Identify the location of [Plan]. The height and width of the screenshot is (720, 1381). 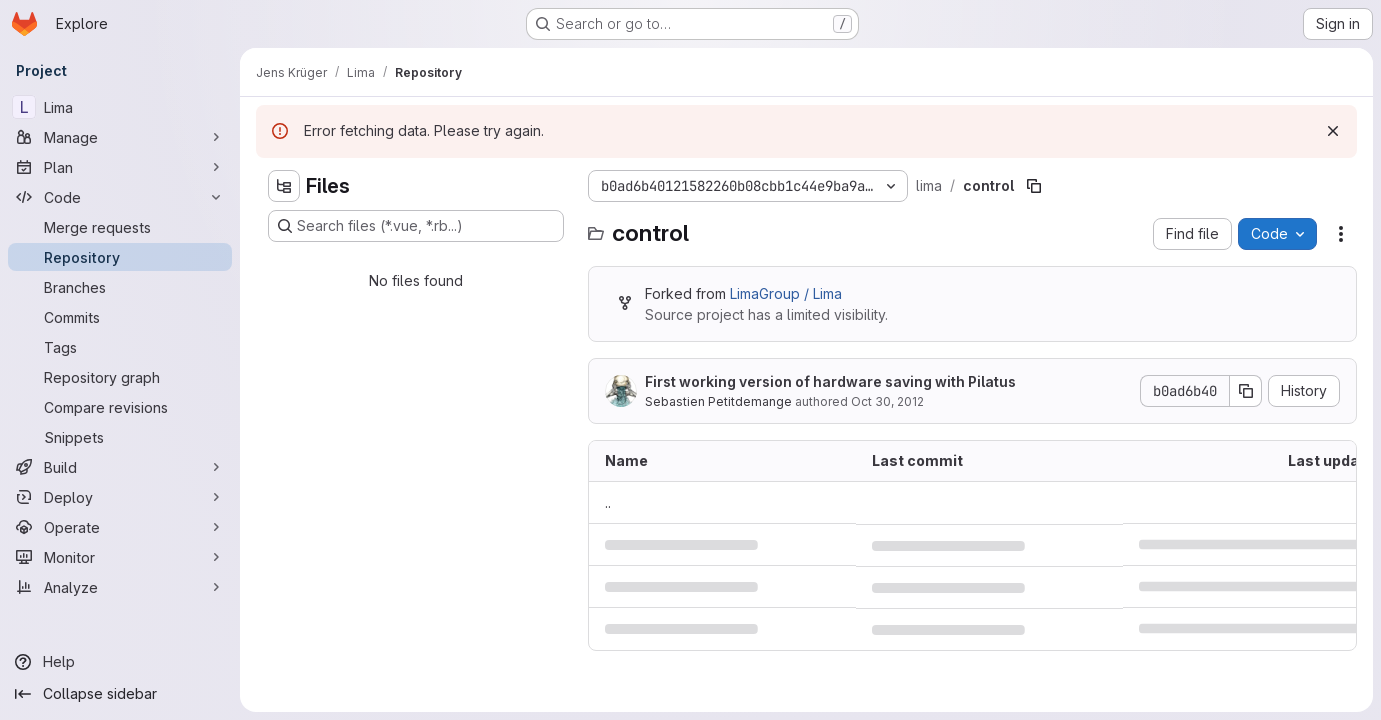
(120, 167).